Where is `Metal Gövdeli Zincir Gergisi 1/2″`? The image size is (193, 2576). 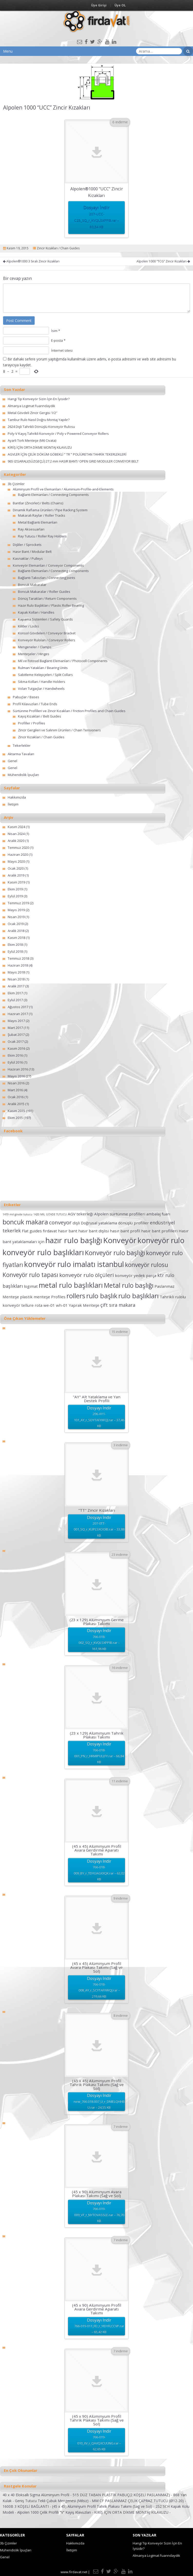 Metal Gövdeli Zincir Gergisi 1/2″ is located at coordinates (32, 412).